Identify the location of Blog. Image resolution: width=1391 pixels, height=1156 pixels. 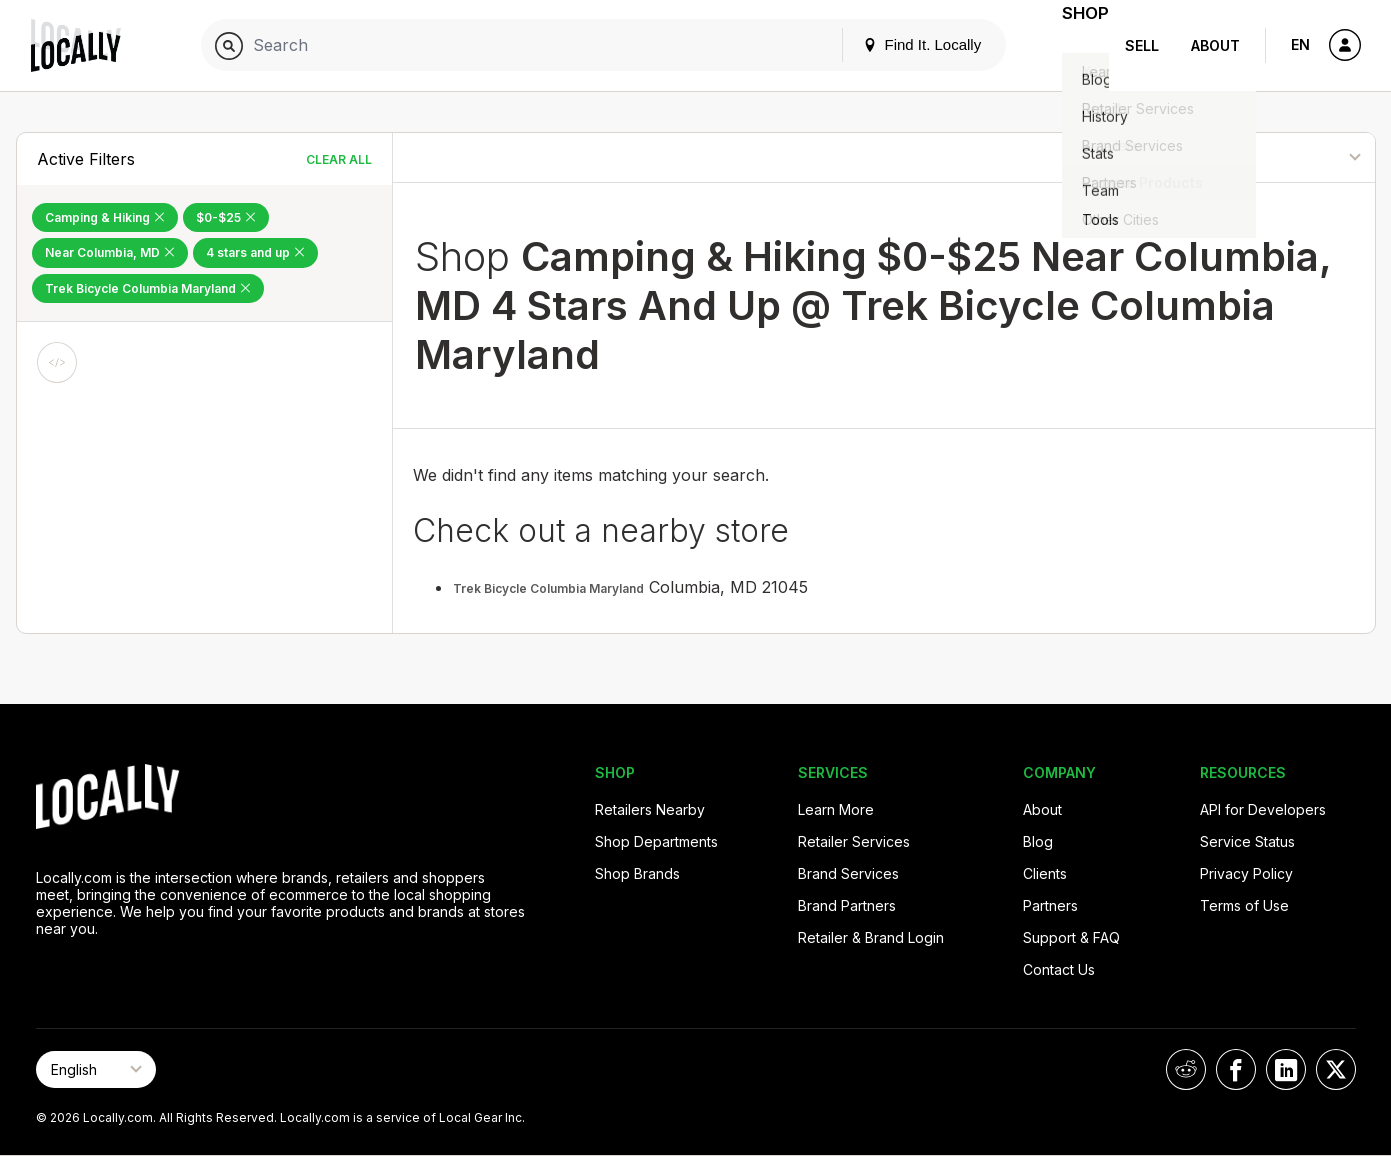
(1038, 841).